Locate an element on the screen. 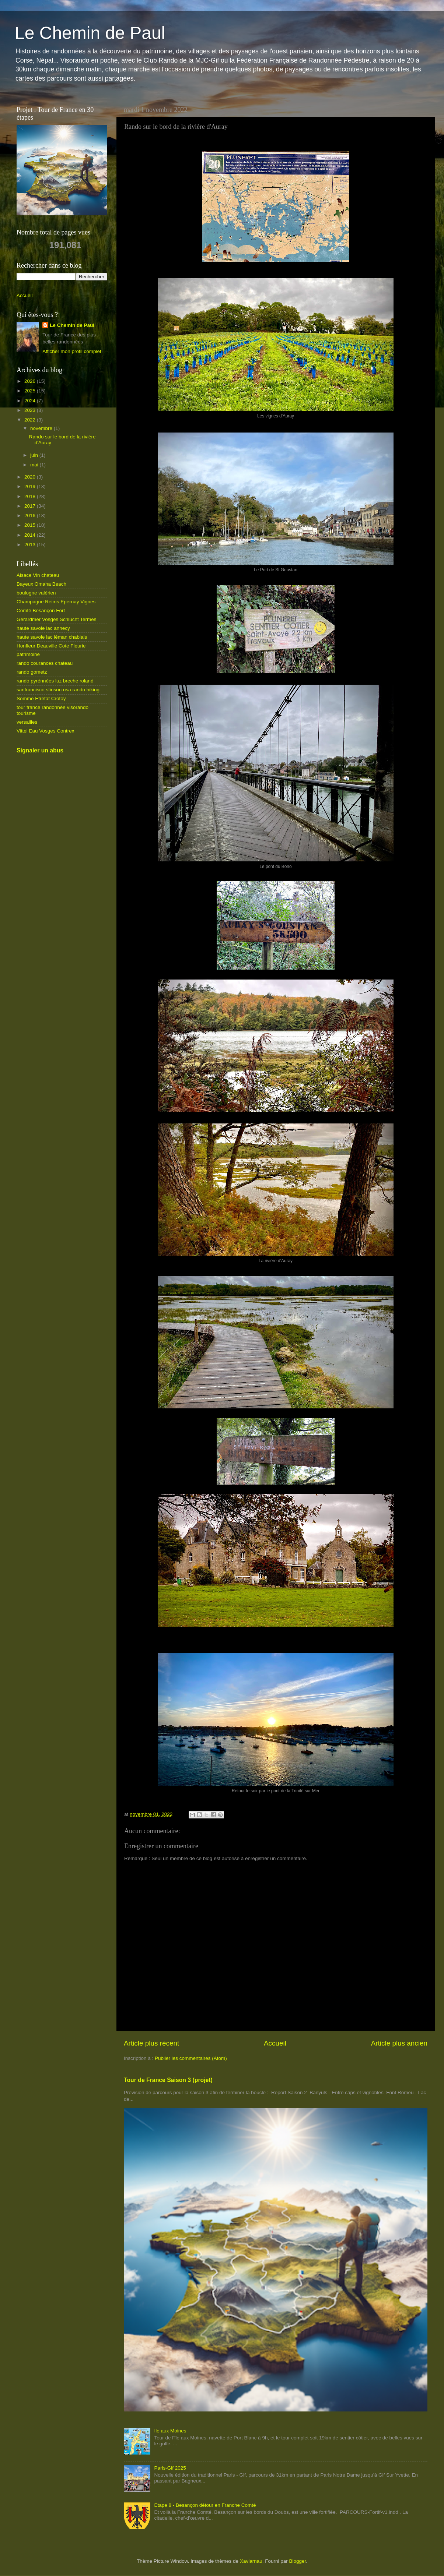 The height and width of the screenshot is (2576, 444). Etape 8 - Besançon détour en Franche Comté is located at coordinates (205, 2505).